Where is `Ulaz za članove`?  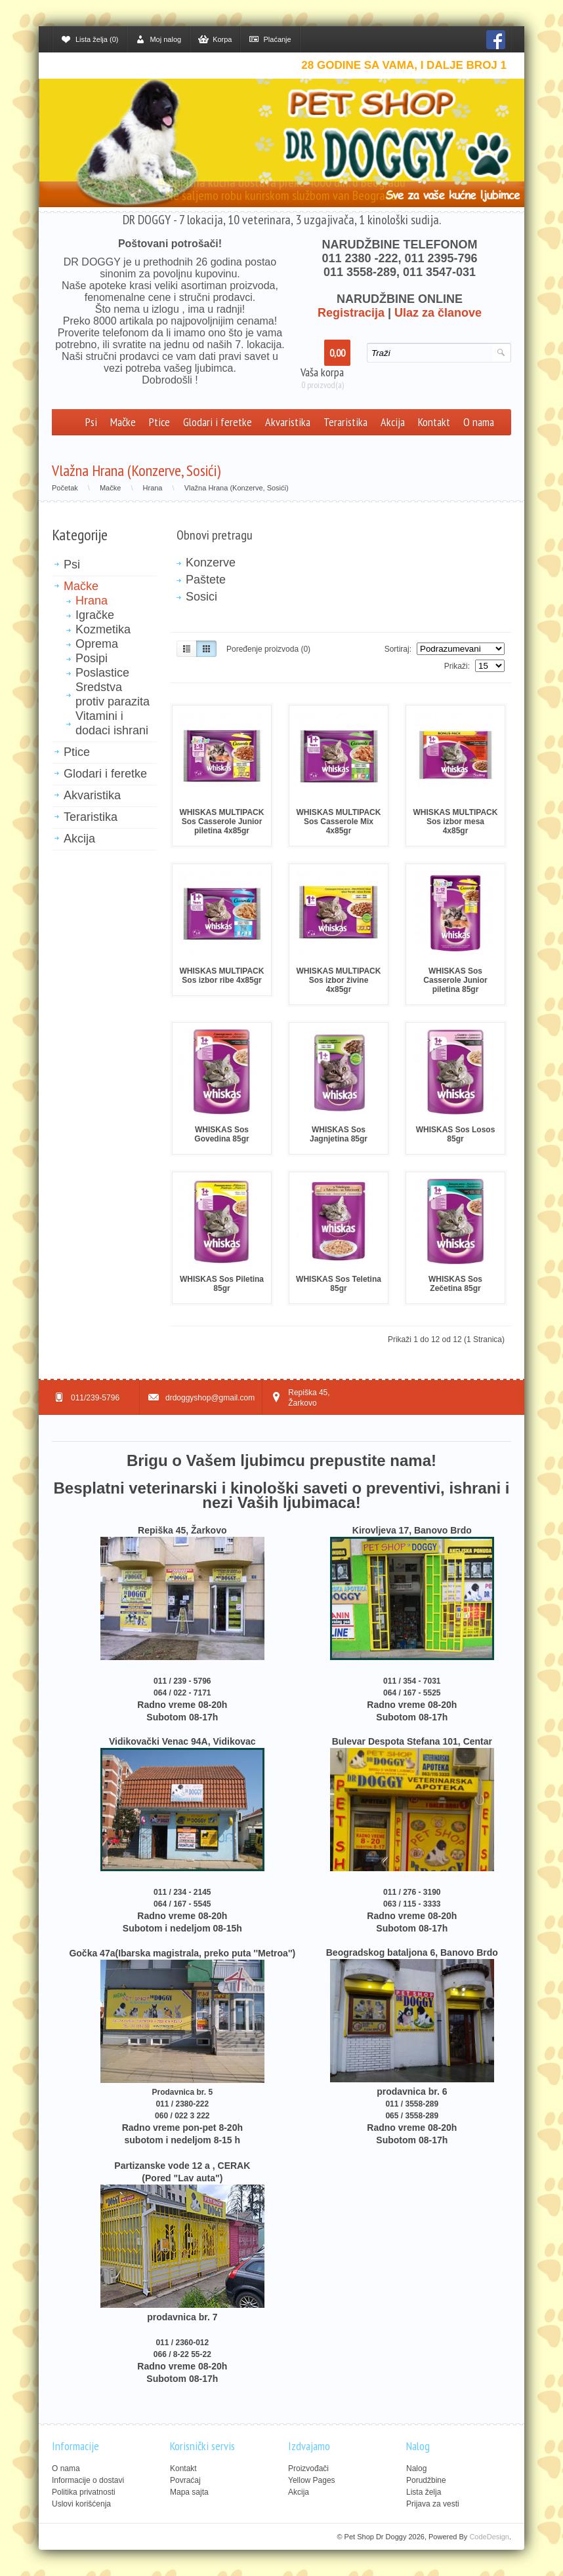 Ulaz za članove is located at coordinates (438, 312).